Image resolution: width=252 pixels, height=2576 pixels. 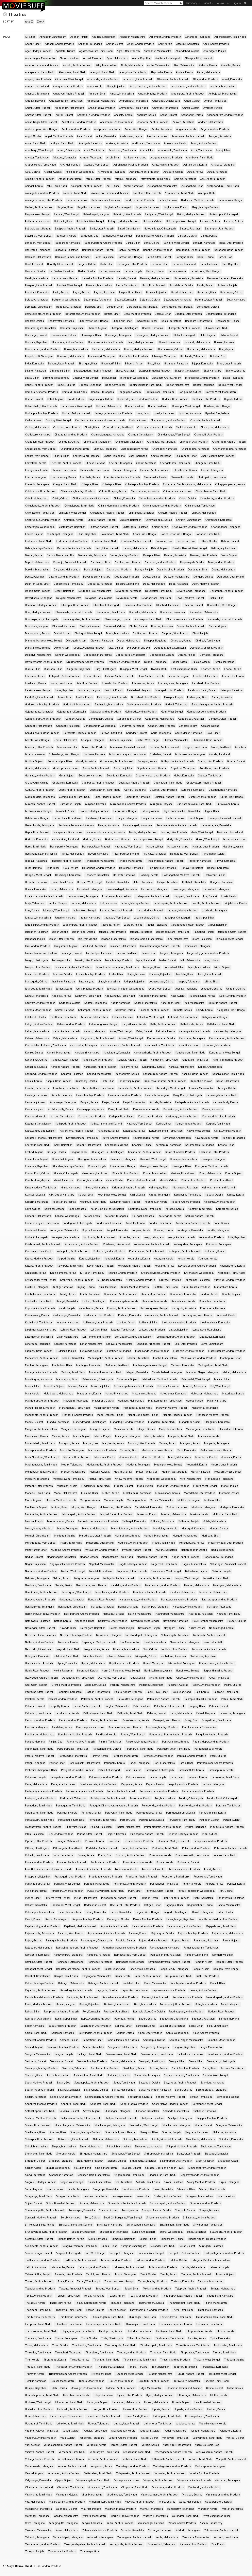 What do you see at coordinates (190, 960) in the screenshot?
I see `Jath, Maharashtra` at bounding box center [190, 960].